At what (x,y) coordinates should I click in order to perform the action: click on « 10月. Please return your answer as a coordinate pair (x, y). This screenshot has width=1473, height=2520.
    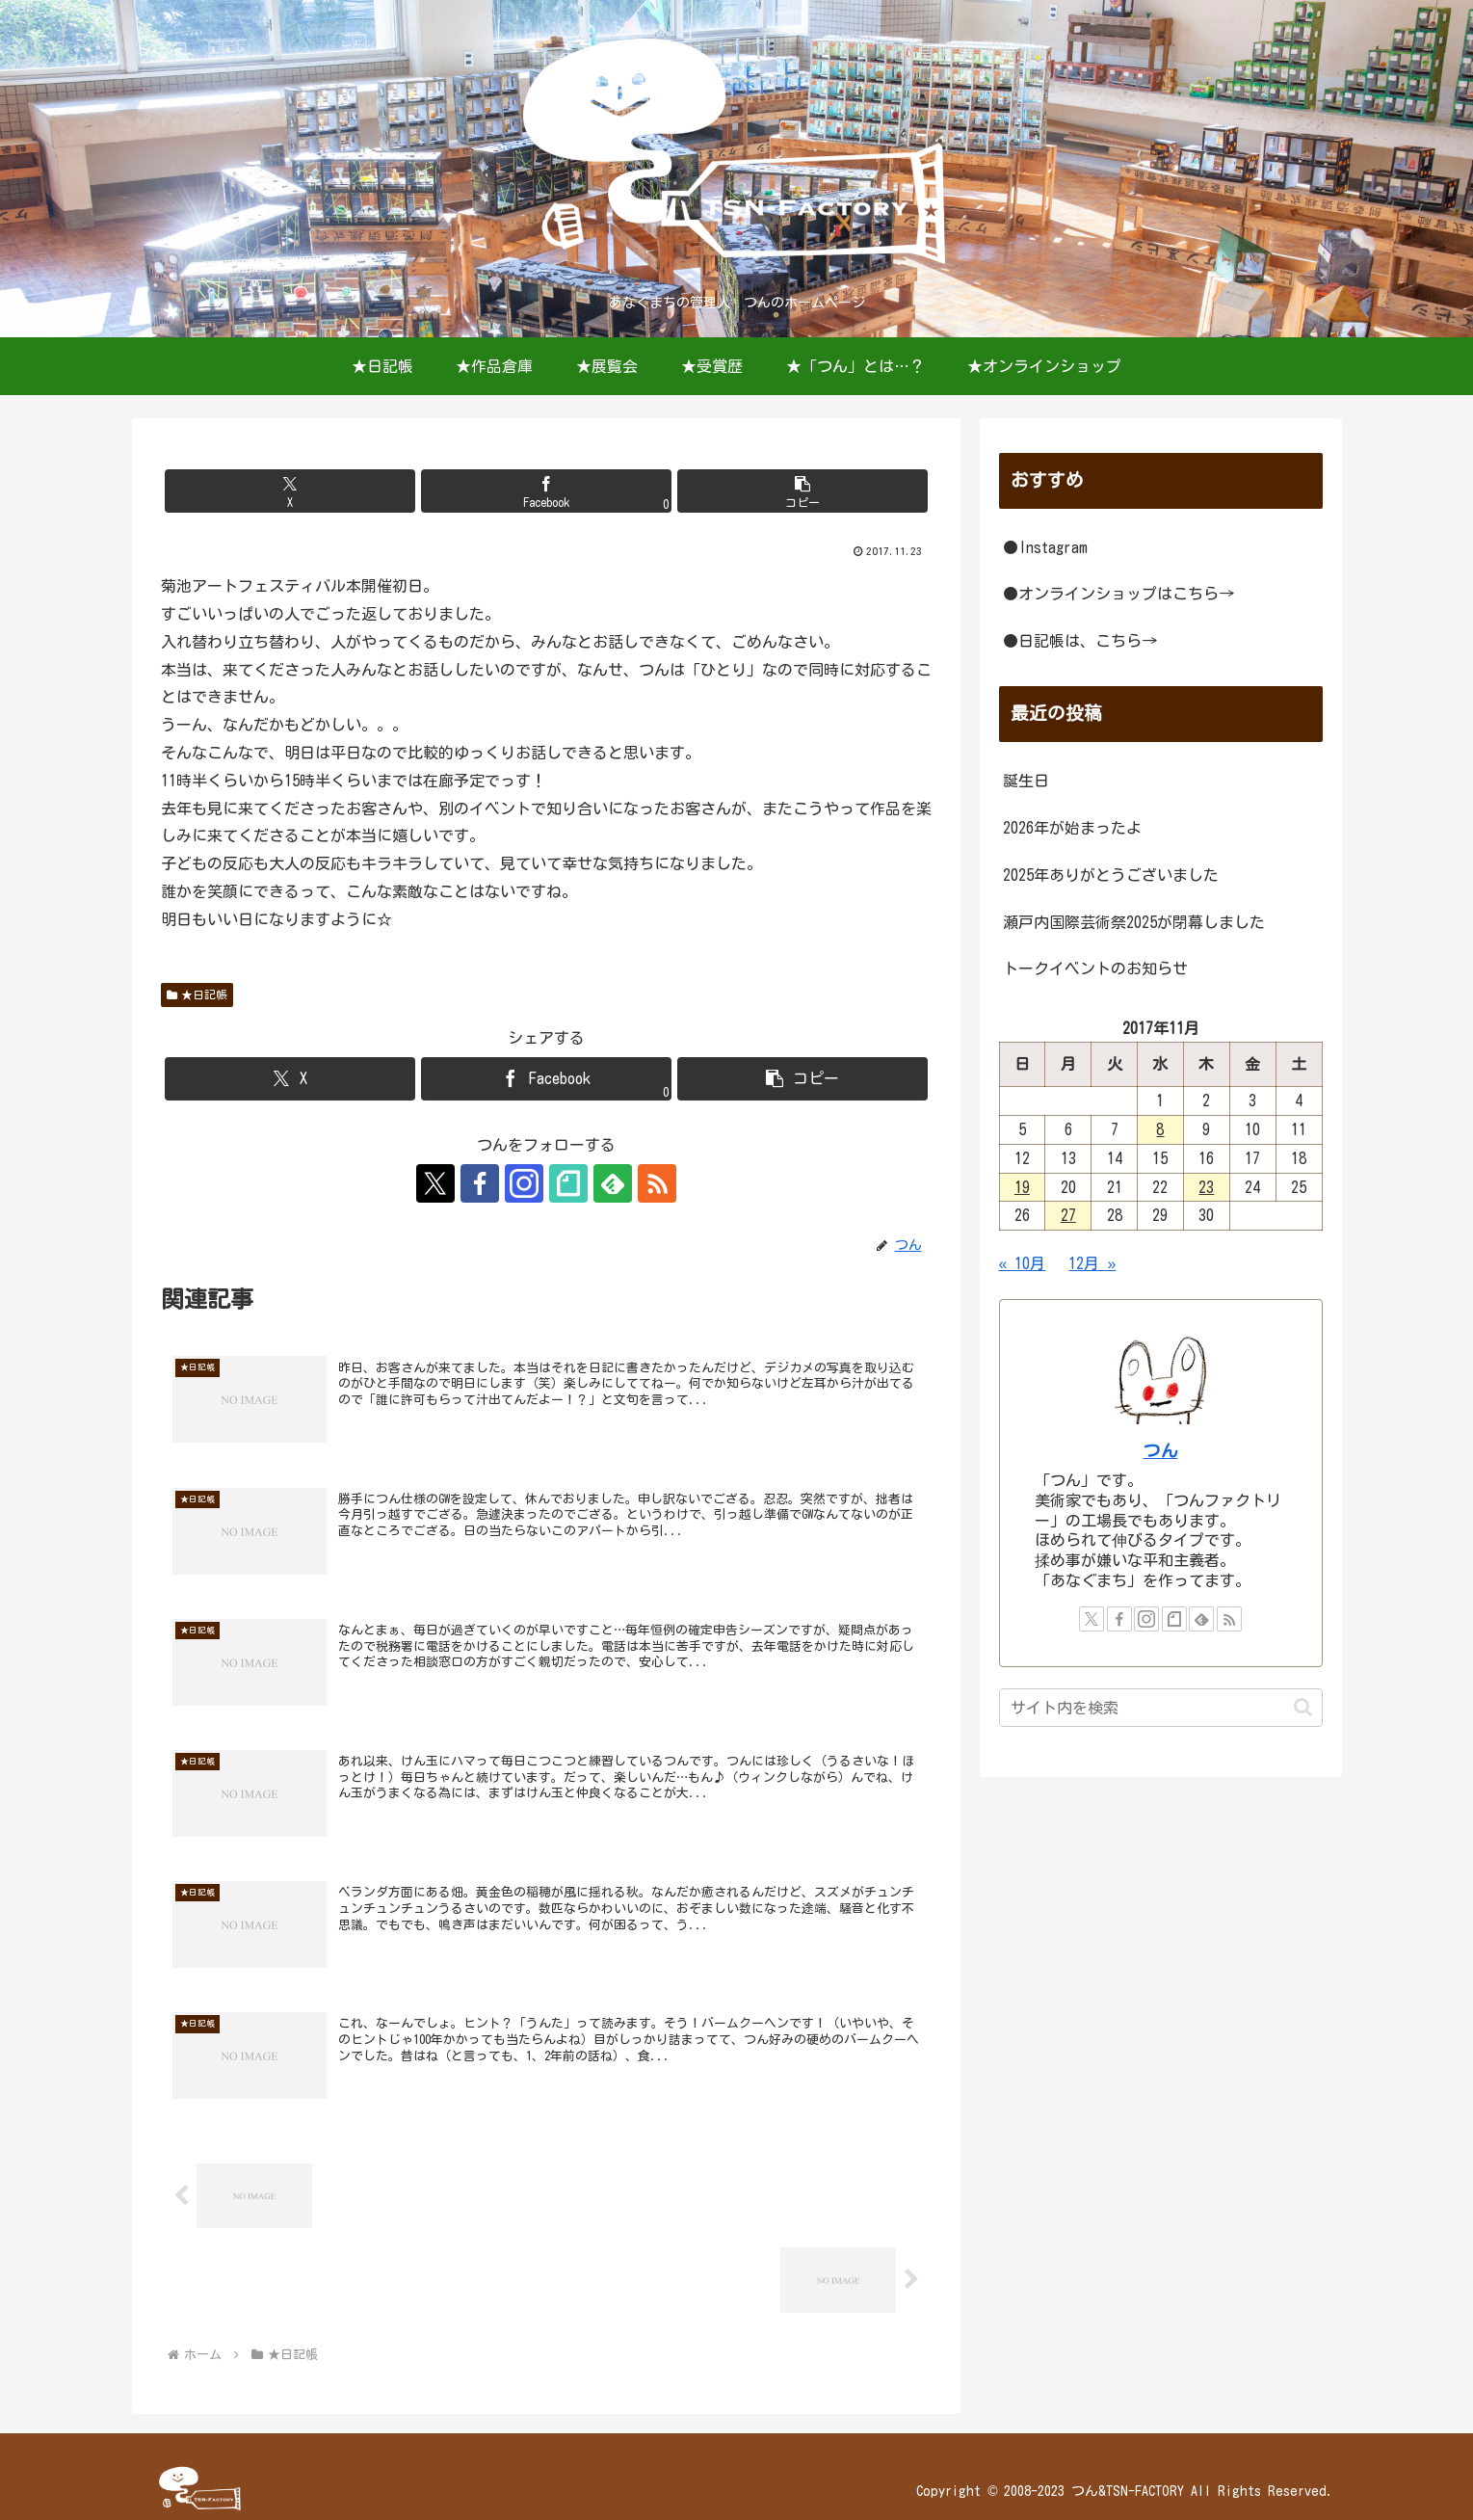
    Looking at the image, I should click on (1022, 1263).